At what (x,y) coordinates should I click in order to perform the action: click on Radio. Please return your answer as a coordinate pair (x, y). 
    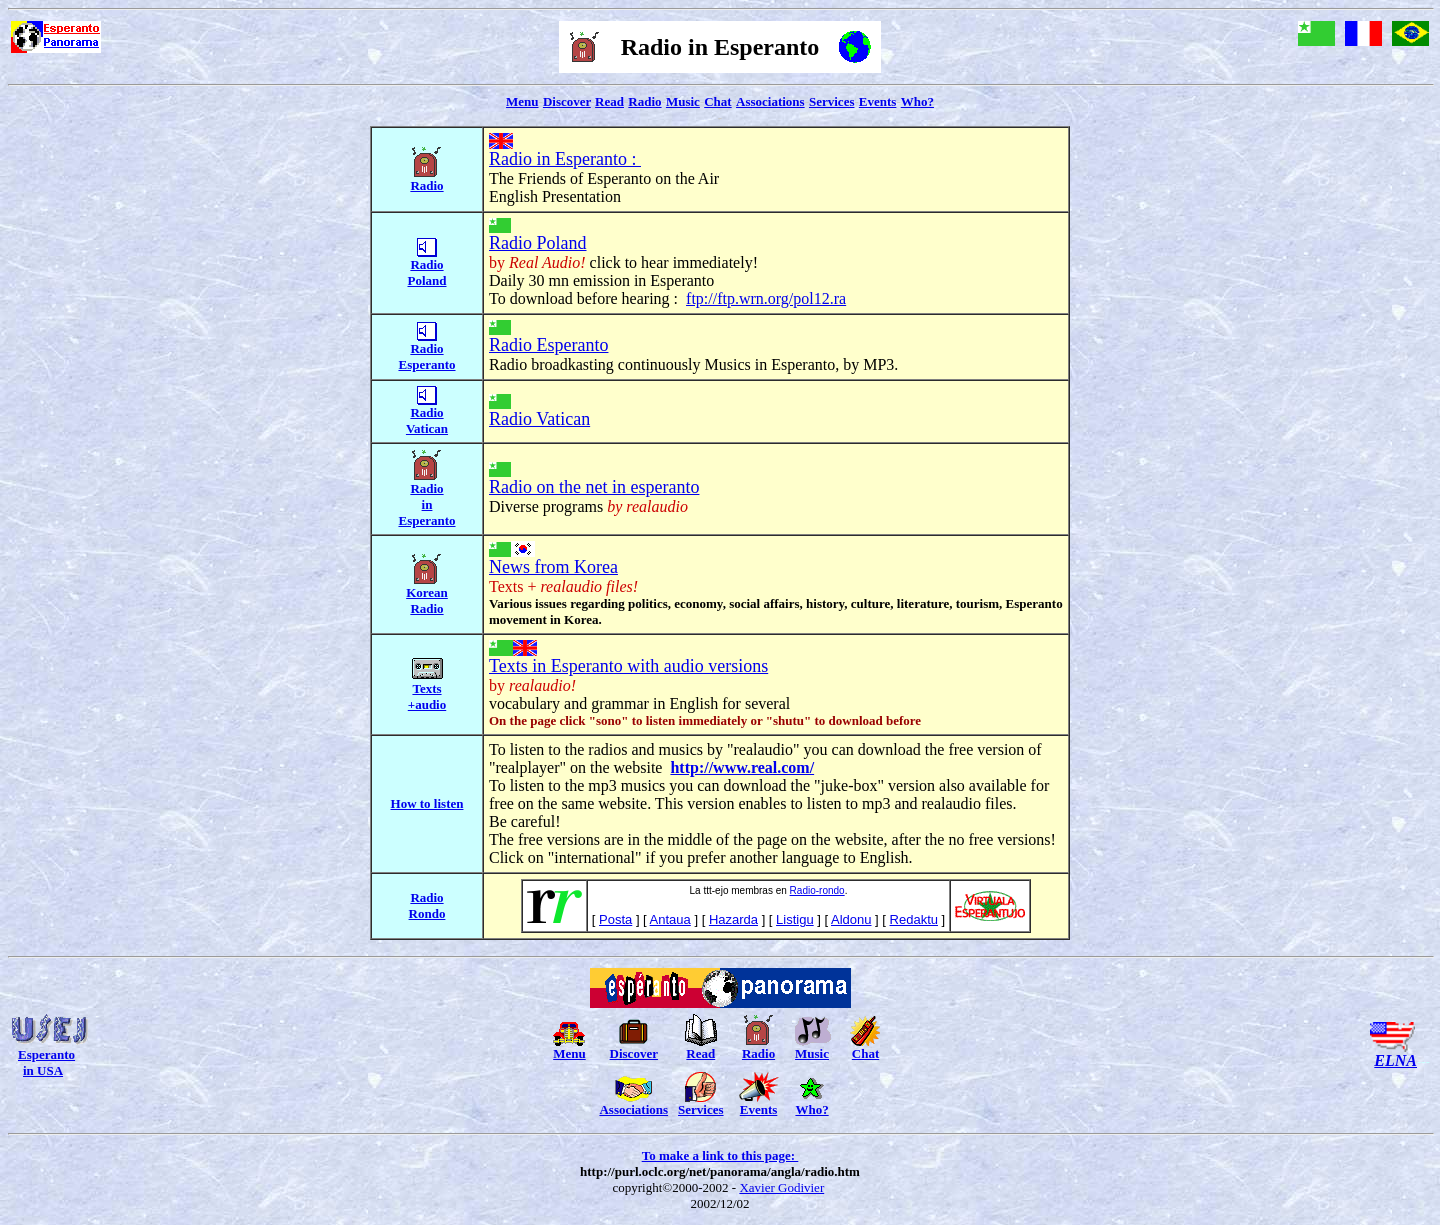
    Looking at the image, I should click on (644, 101).